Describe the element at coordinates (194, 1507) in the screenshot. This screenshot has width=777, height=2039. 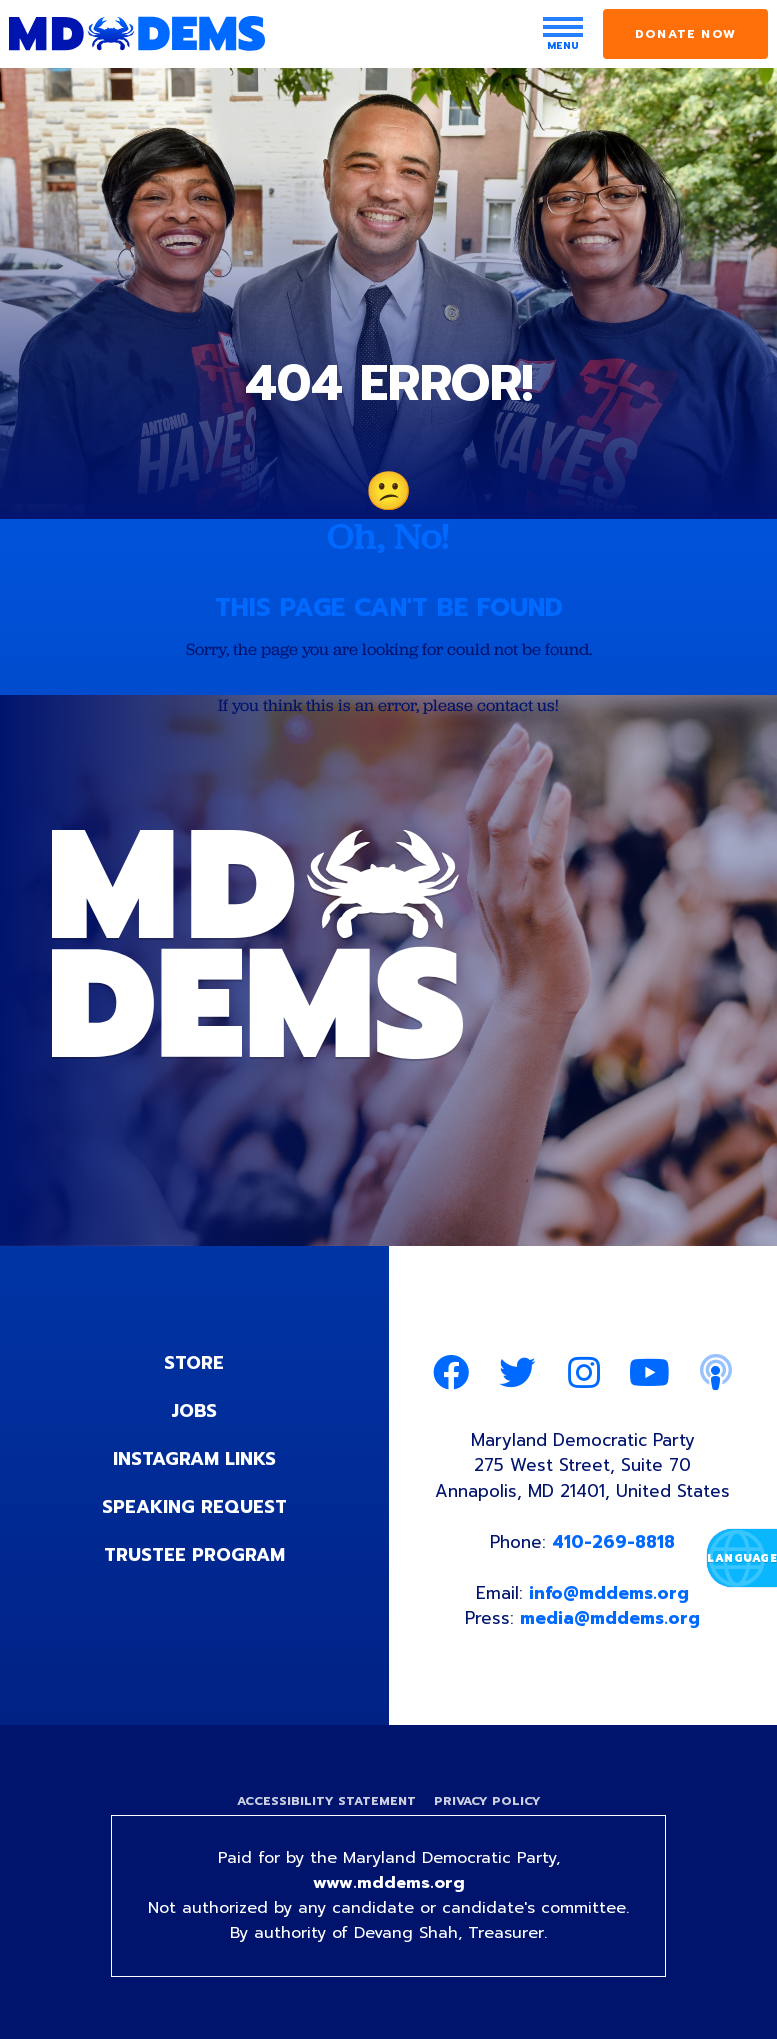
I see `Speaking Request` at that location.